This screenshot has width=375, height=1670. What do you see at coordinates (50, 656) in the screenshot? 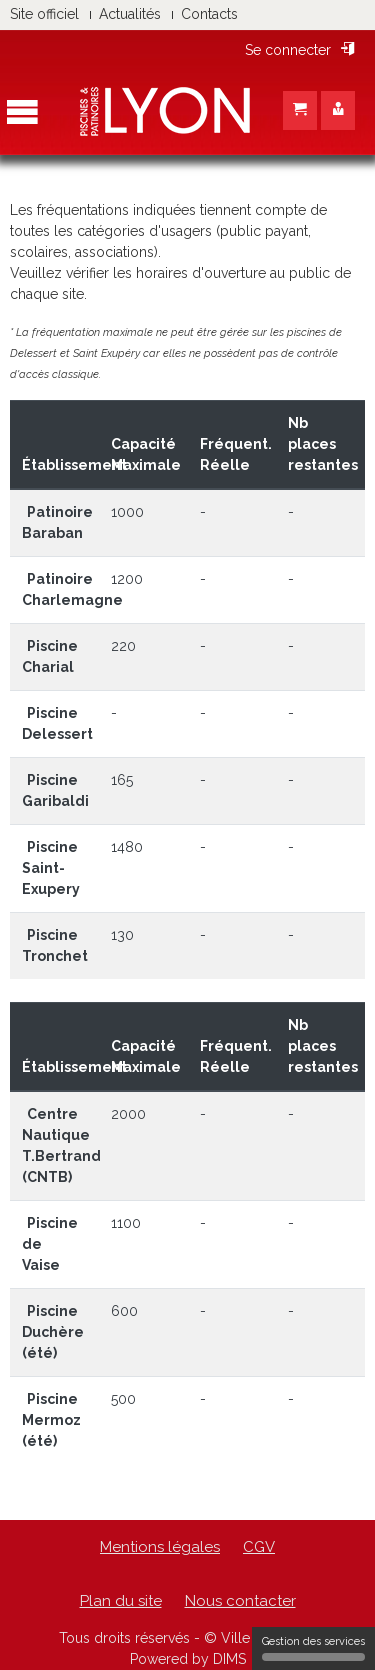
I see `Piscine Charial` at bounding box center [50, 656].